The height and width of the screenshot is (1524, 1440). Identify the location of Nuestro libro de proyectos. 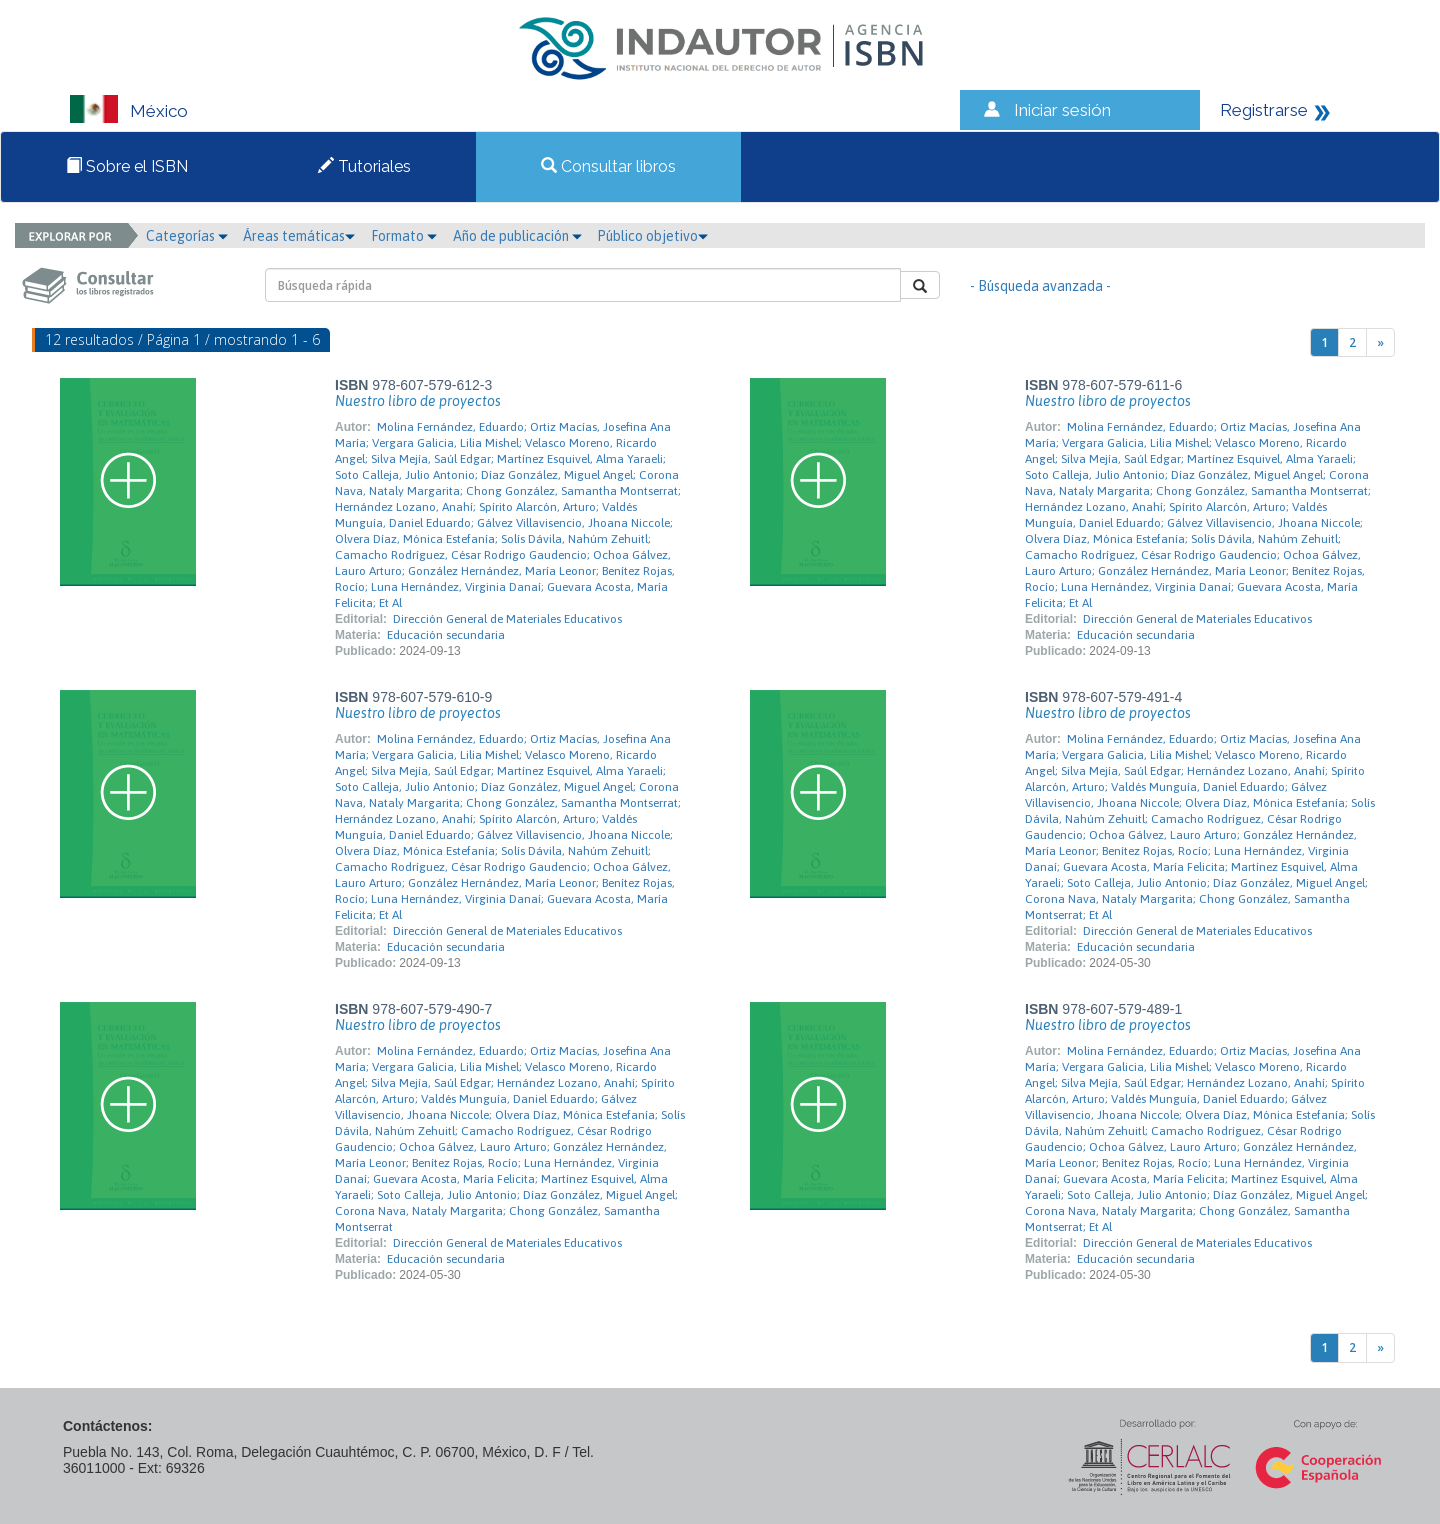
(418, 401).